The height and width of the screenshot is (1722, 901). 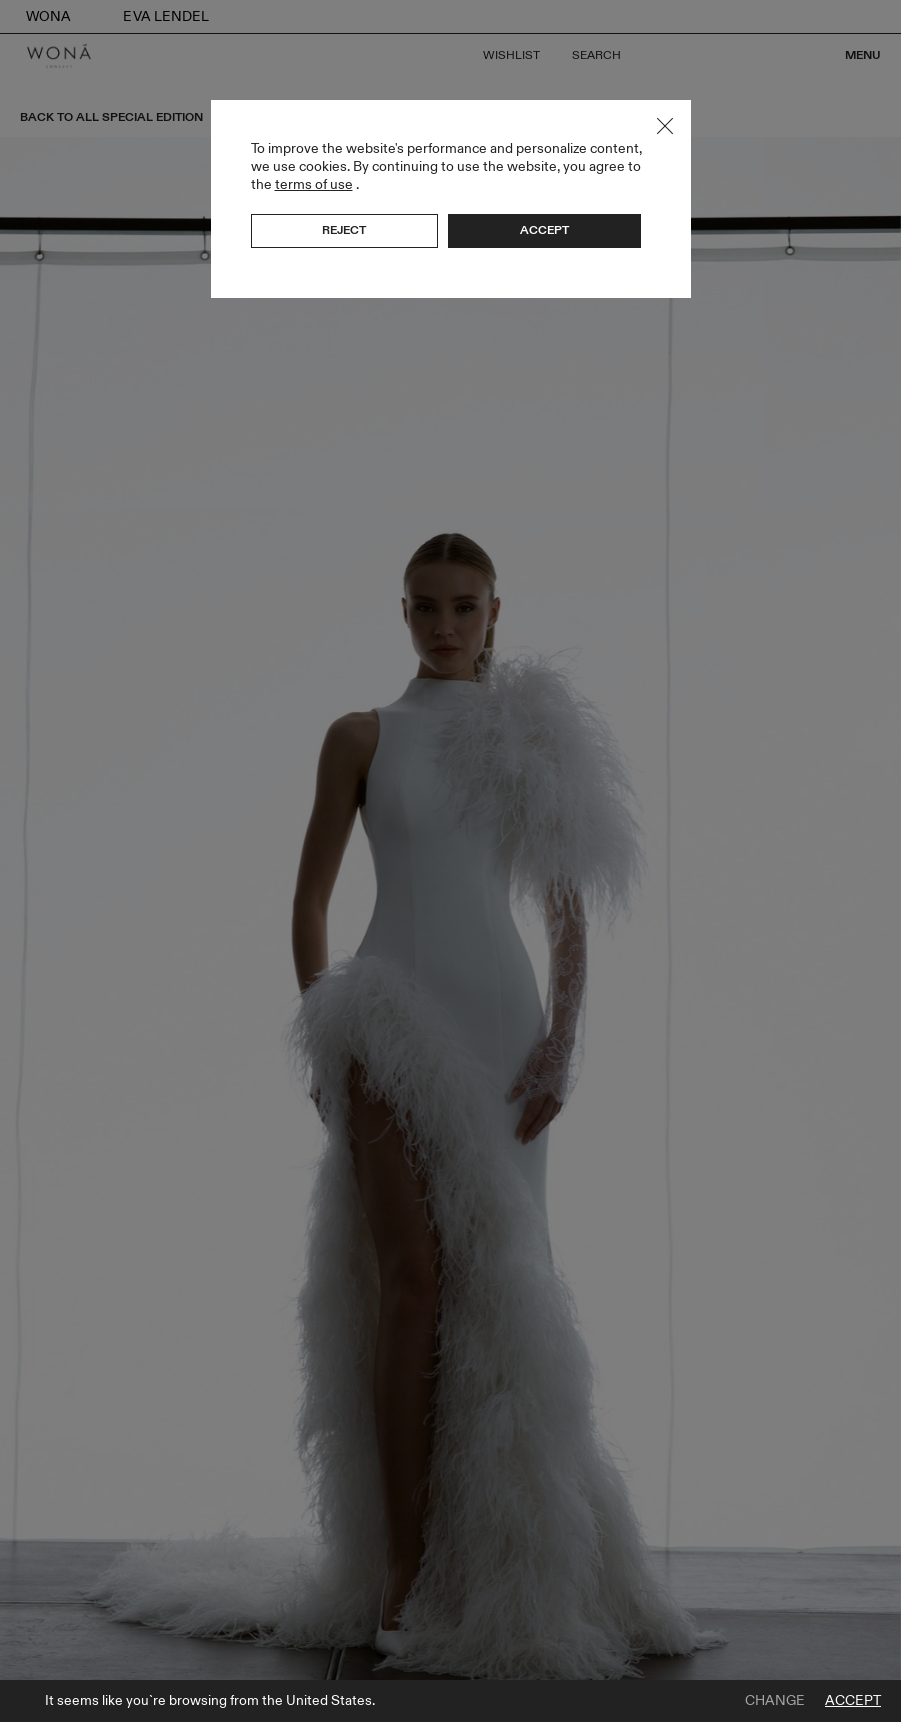 I want to click on Change, so click(x=775, y=1701).